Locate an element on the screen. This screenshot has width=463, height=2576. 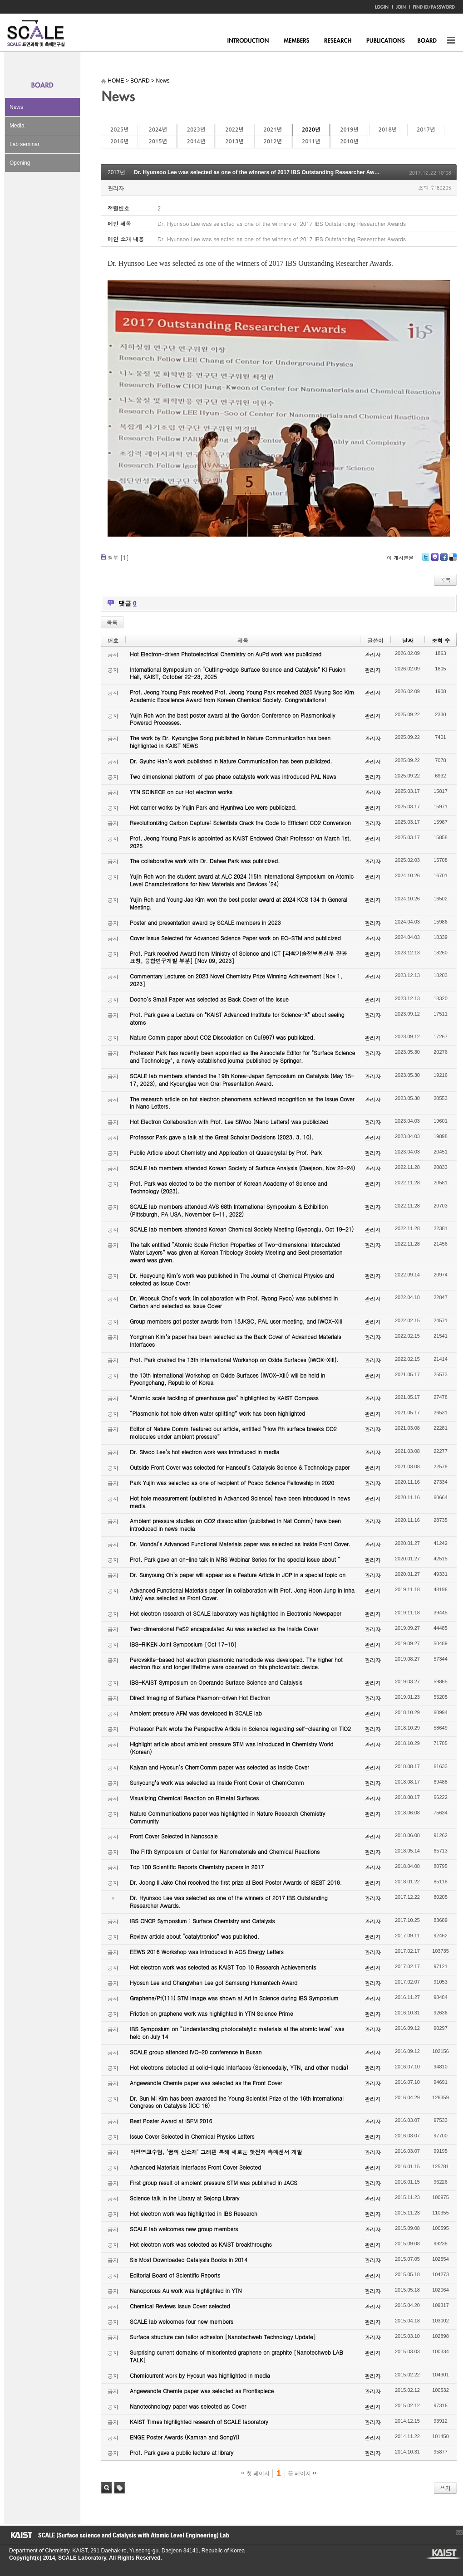
이 게시물을 is located at coordinates (400, 557).